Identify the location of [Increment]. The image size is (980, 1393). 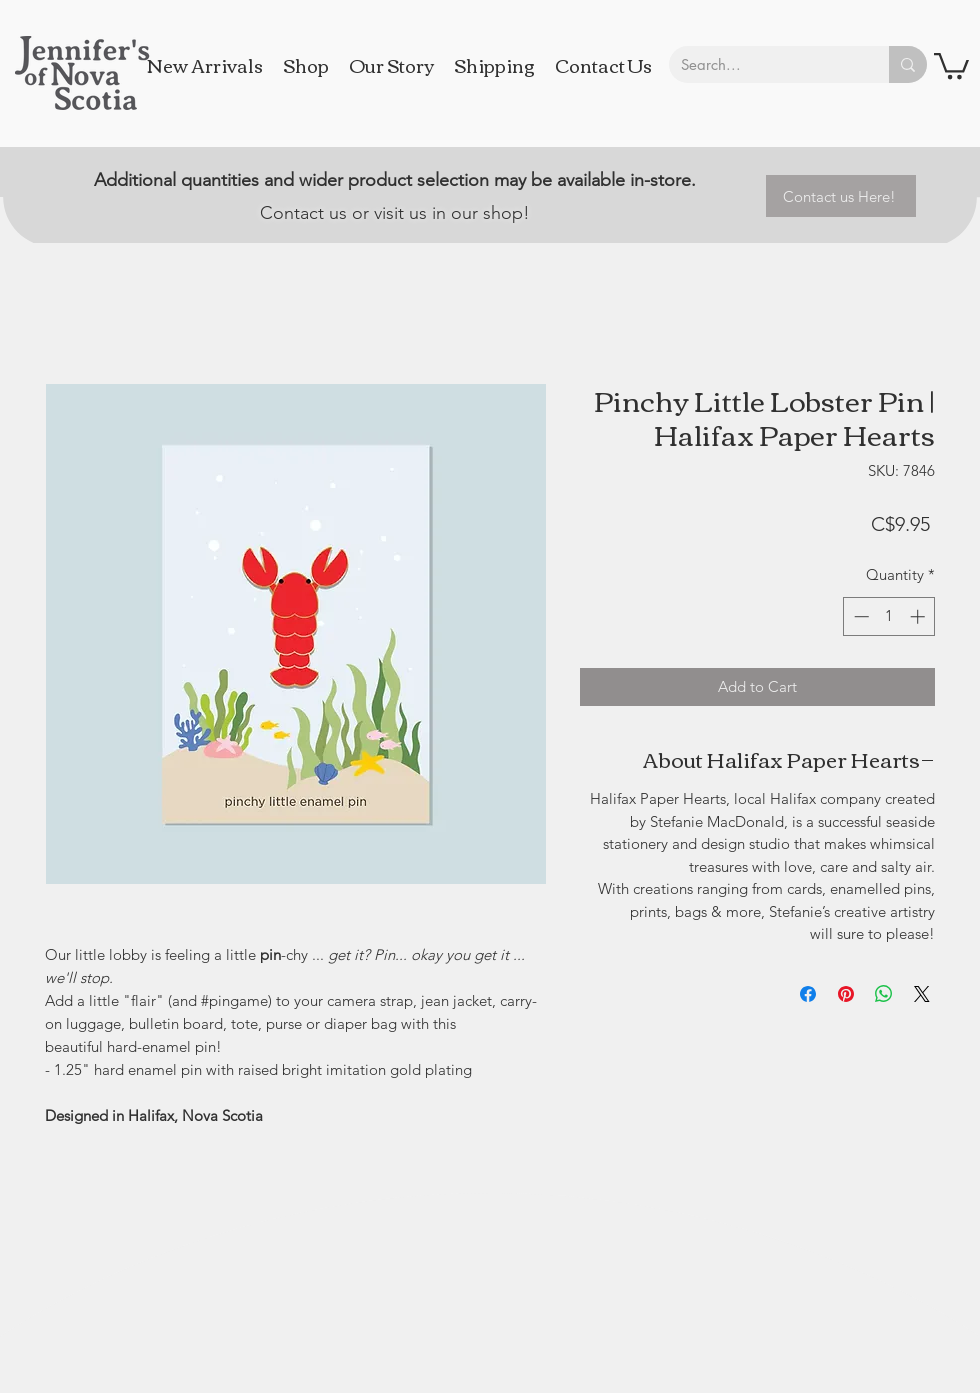
(919, 616).